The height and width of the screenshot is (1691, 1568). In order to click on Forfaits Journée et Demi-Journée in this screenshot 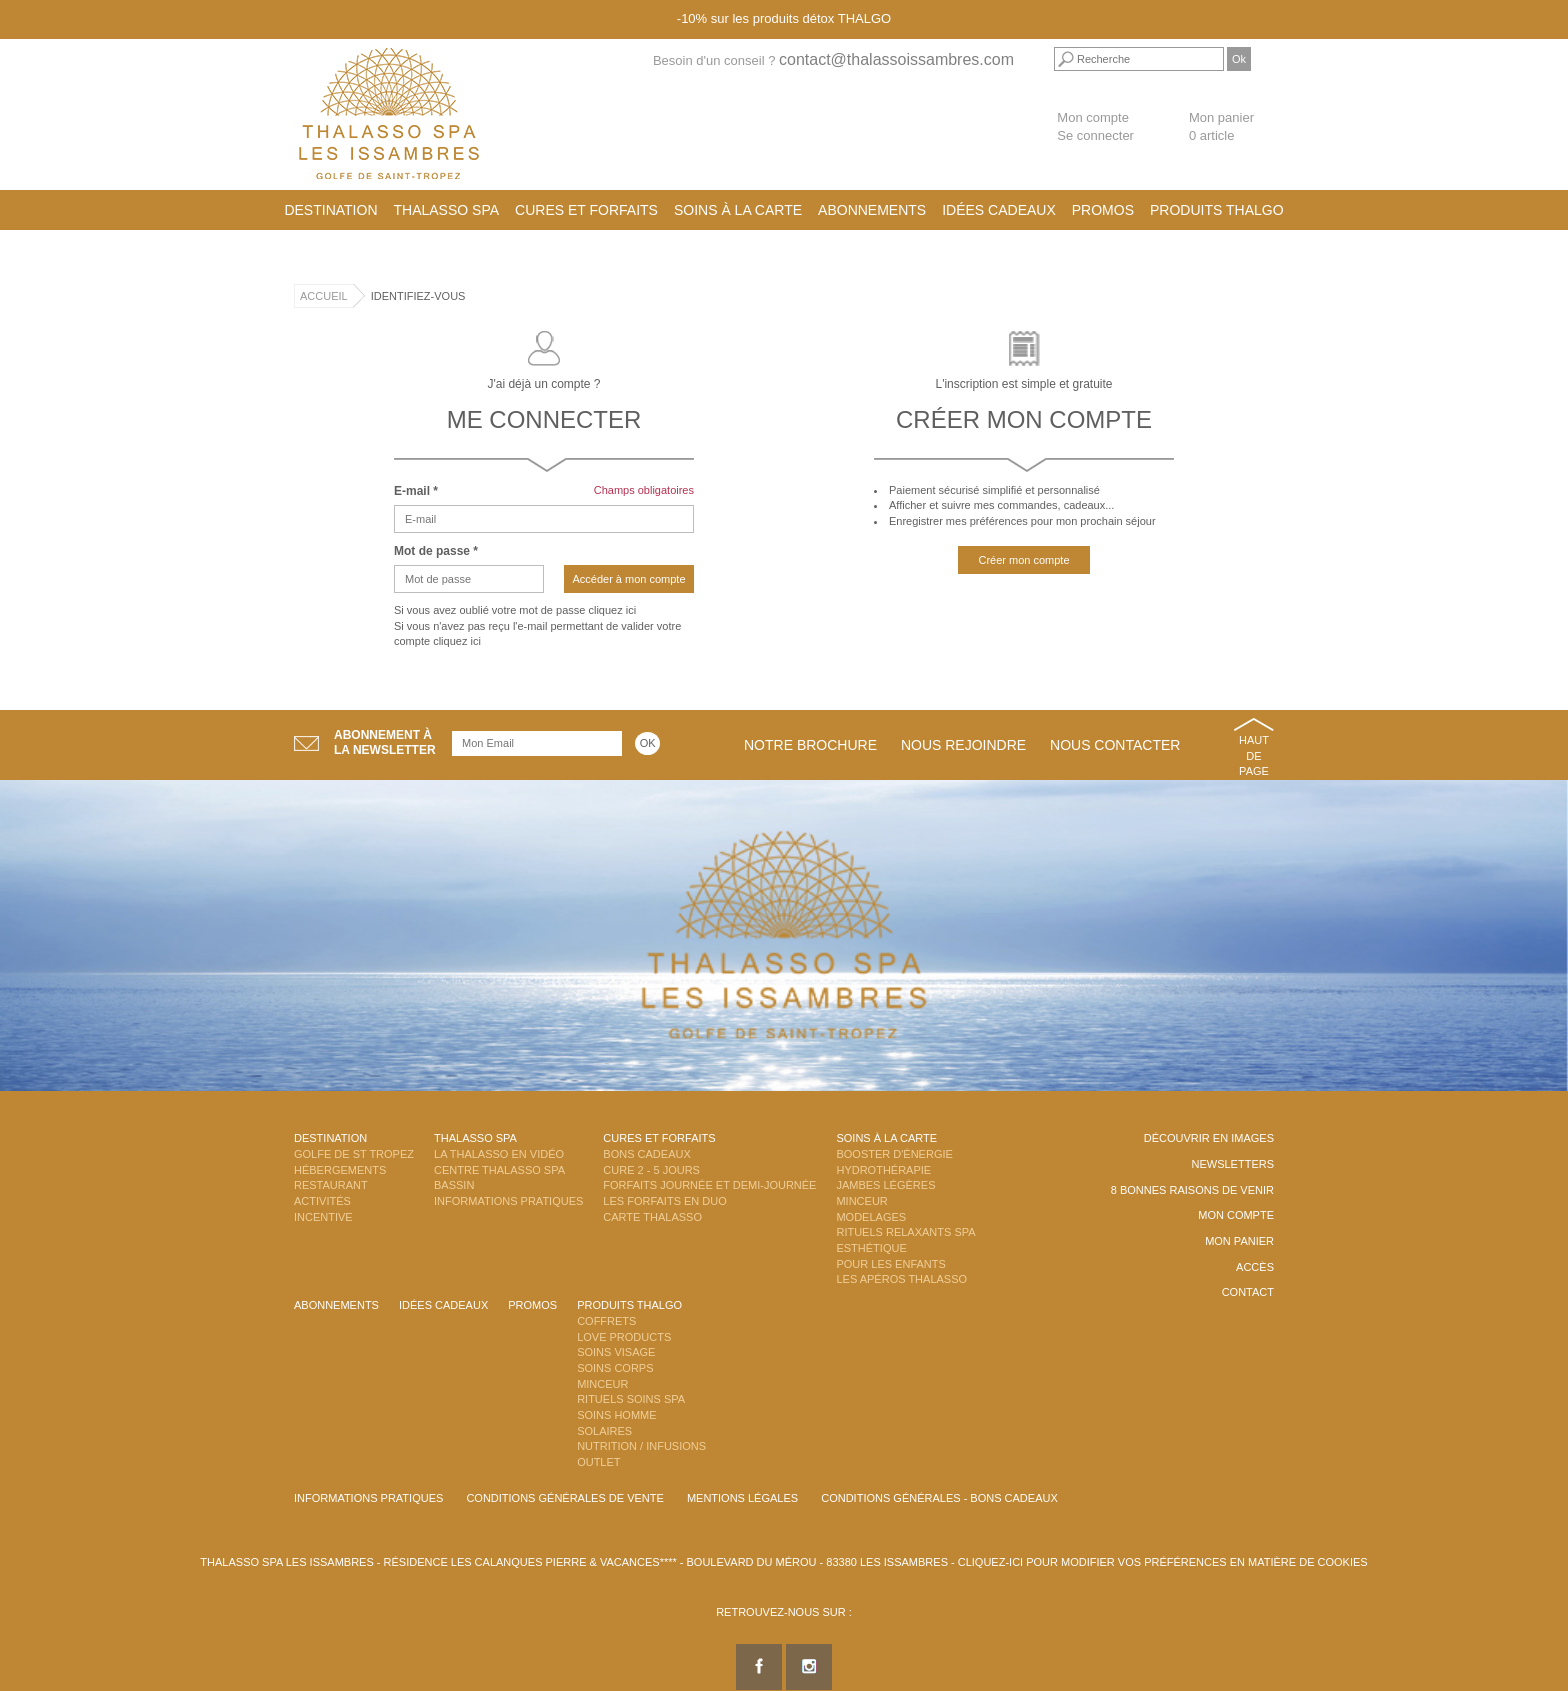, I will do `click(709, 1185)`.